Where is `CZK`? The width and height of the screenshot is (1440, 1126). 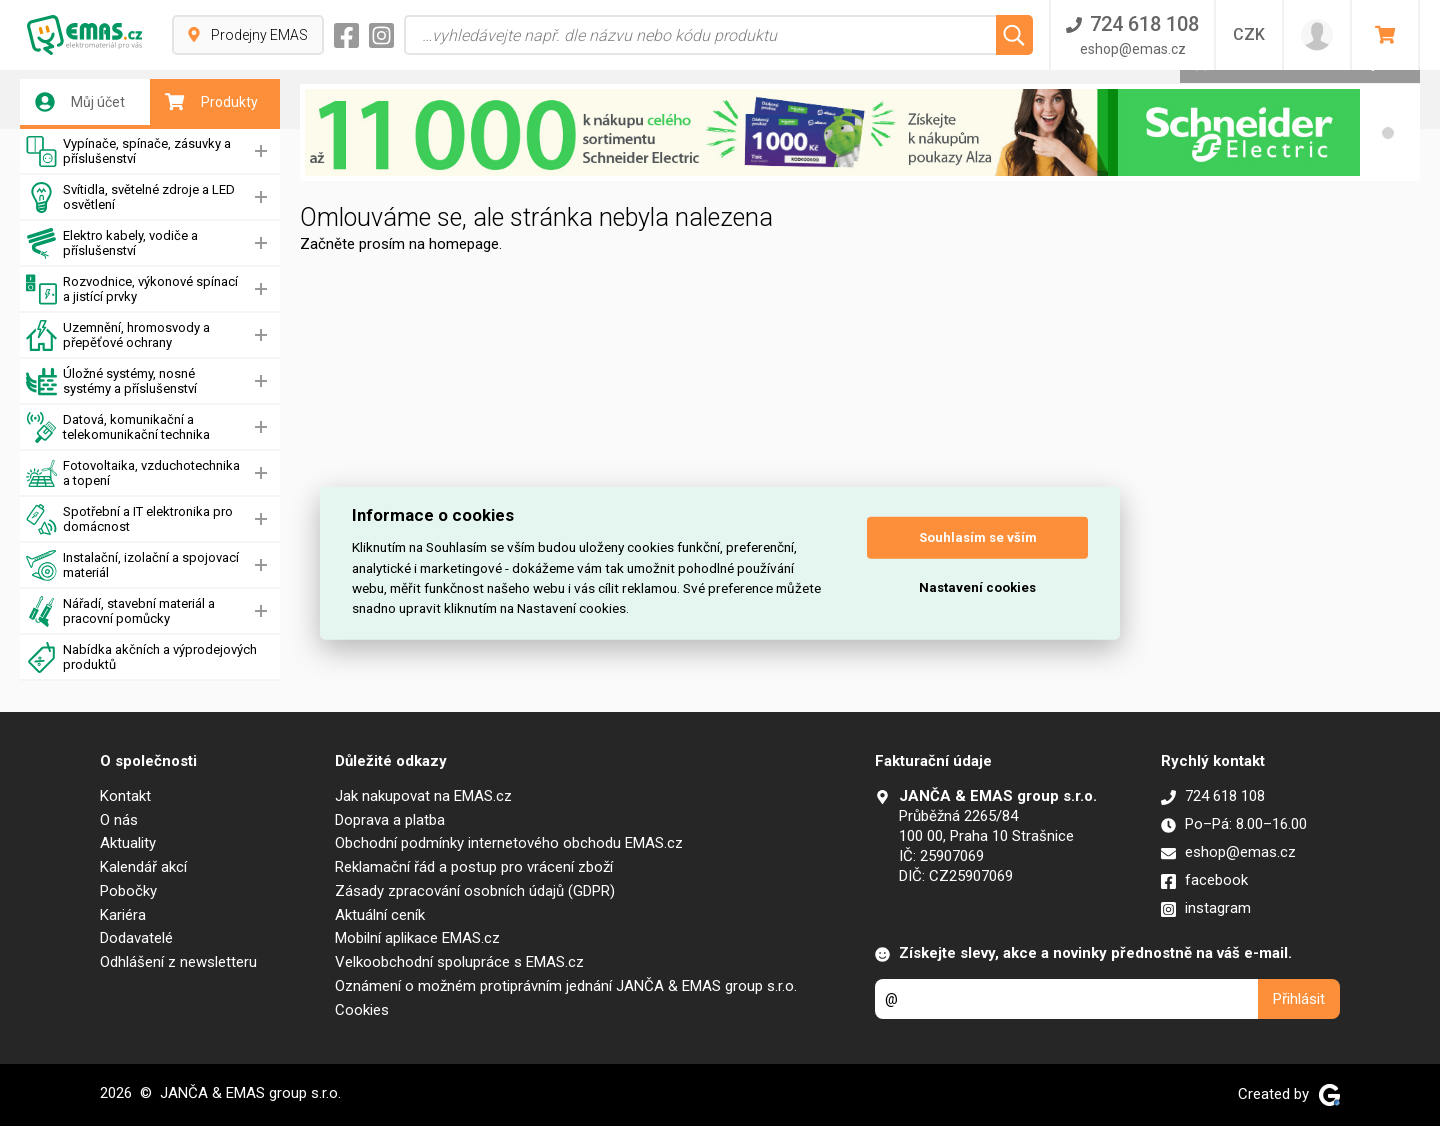
CZK is located at coordinates (1249, 34).